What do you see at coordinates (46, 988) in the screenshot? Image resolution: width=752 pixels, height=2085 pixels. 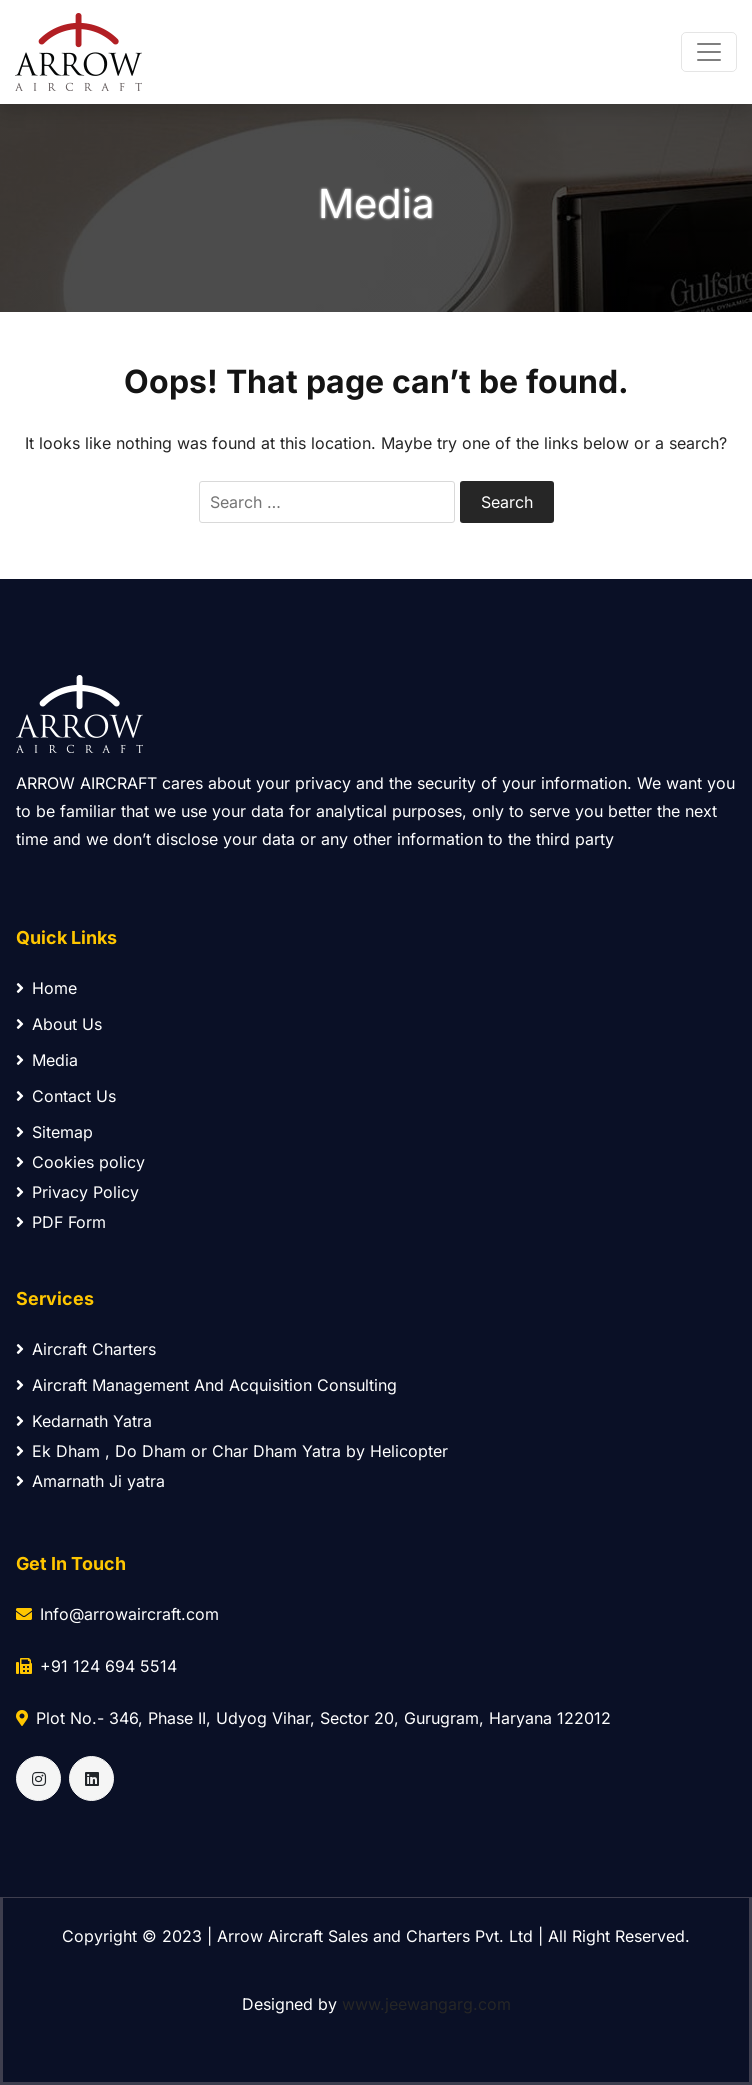 I see `Home` at bounding box center [46, 988].